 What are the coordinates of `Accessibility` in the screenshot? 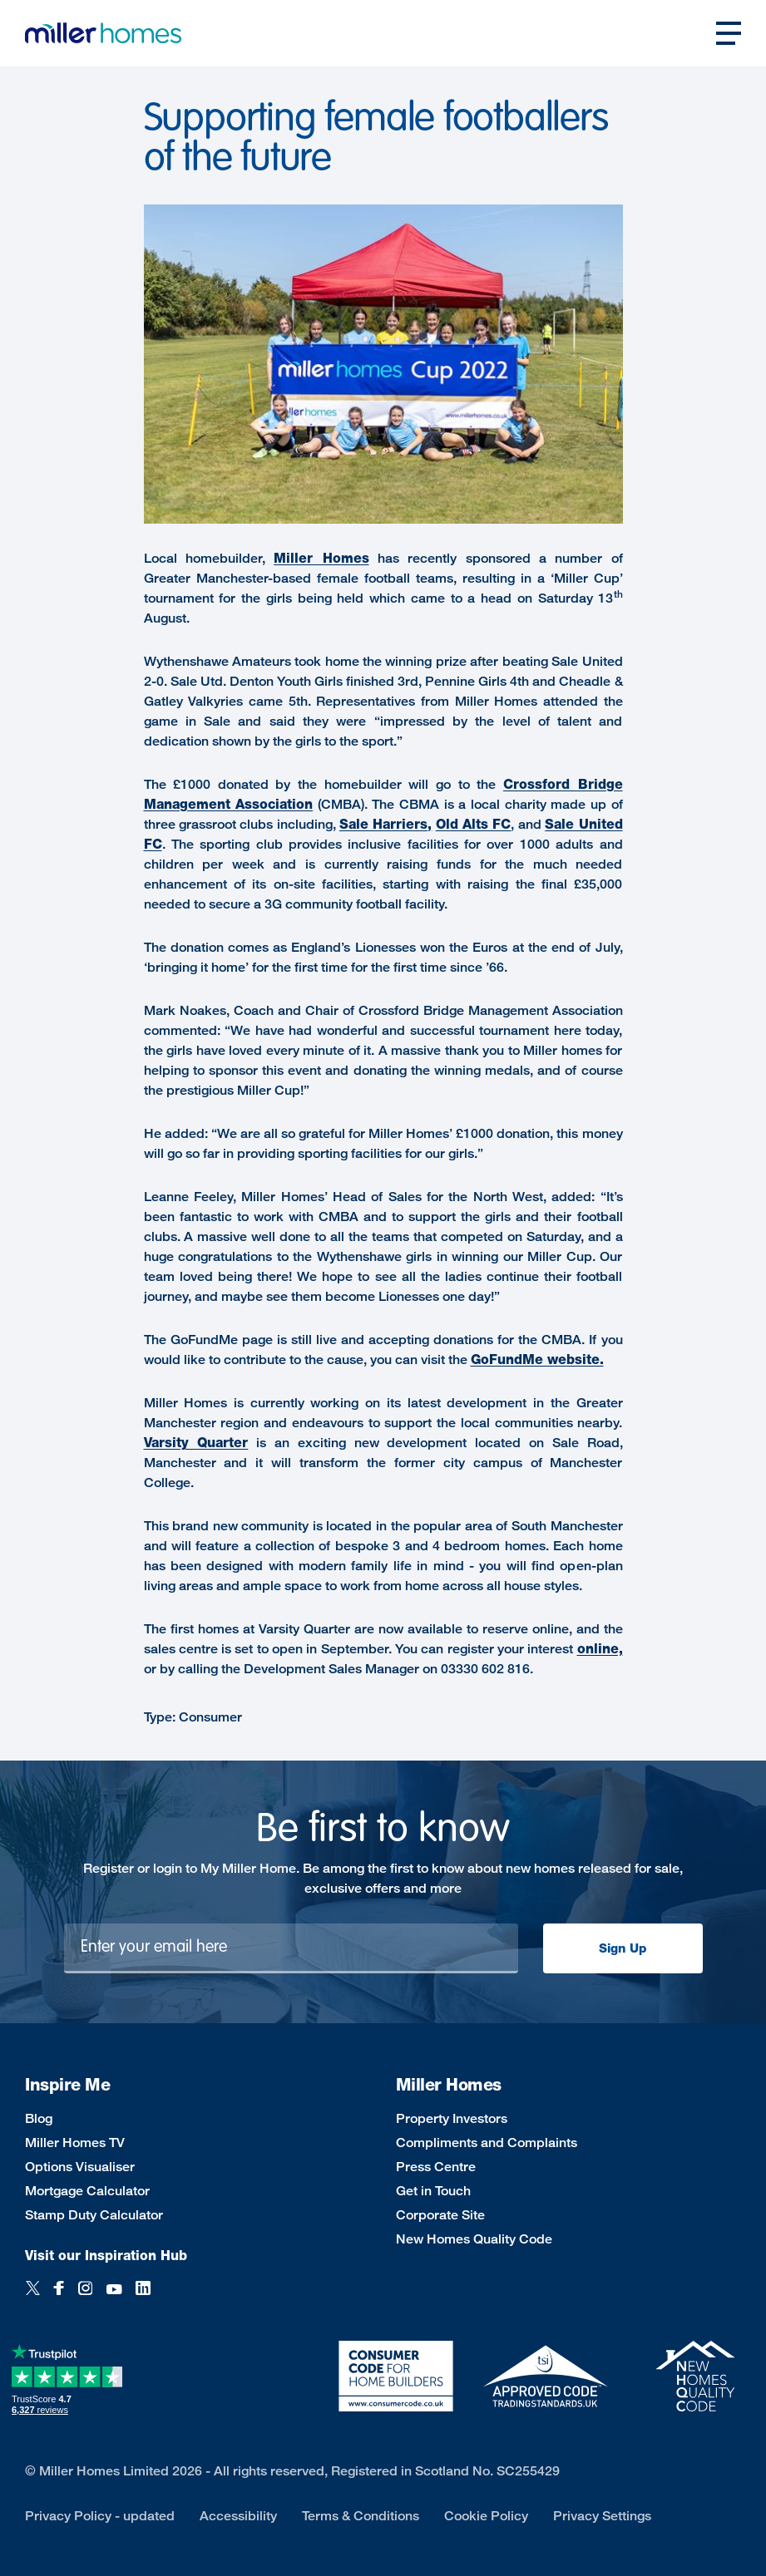 It's located at (238, 2516).